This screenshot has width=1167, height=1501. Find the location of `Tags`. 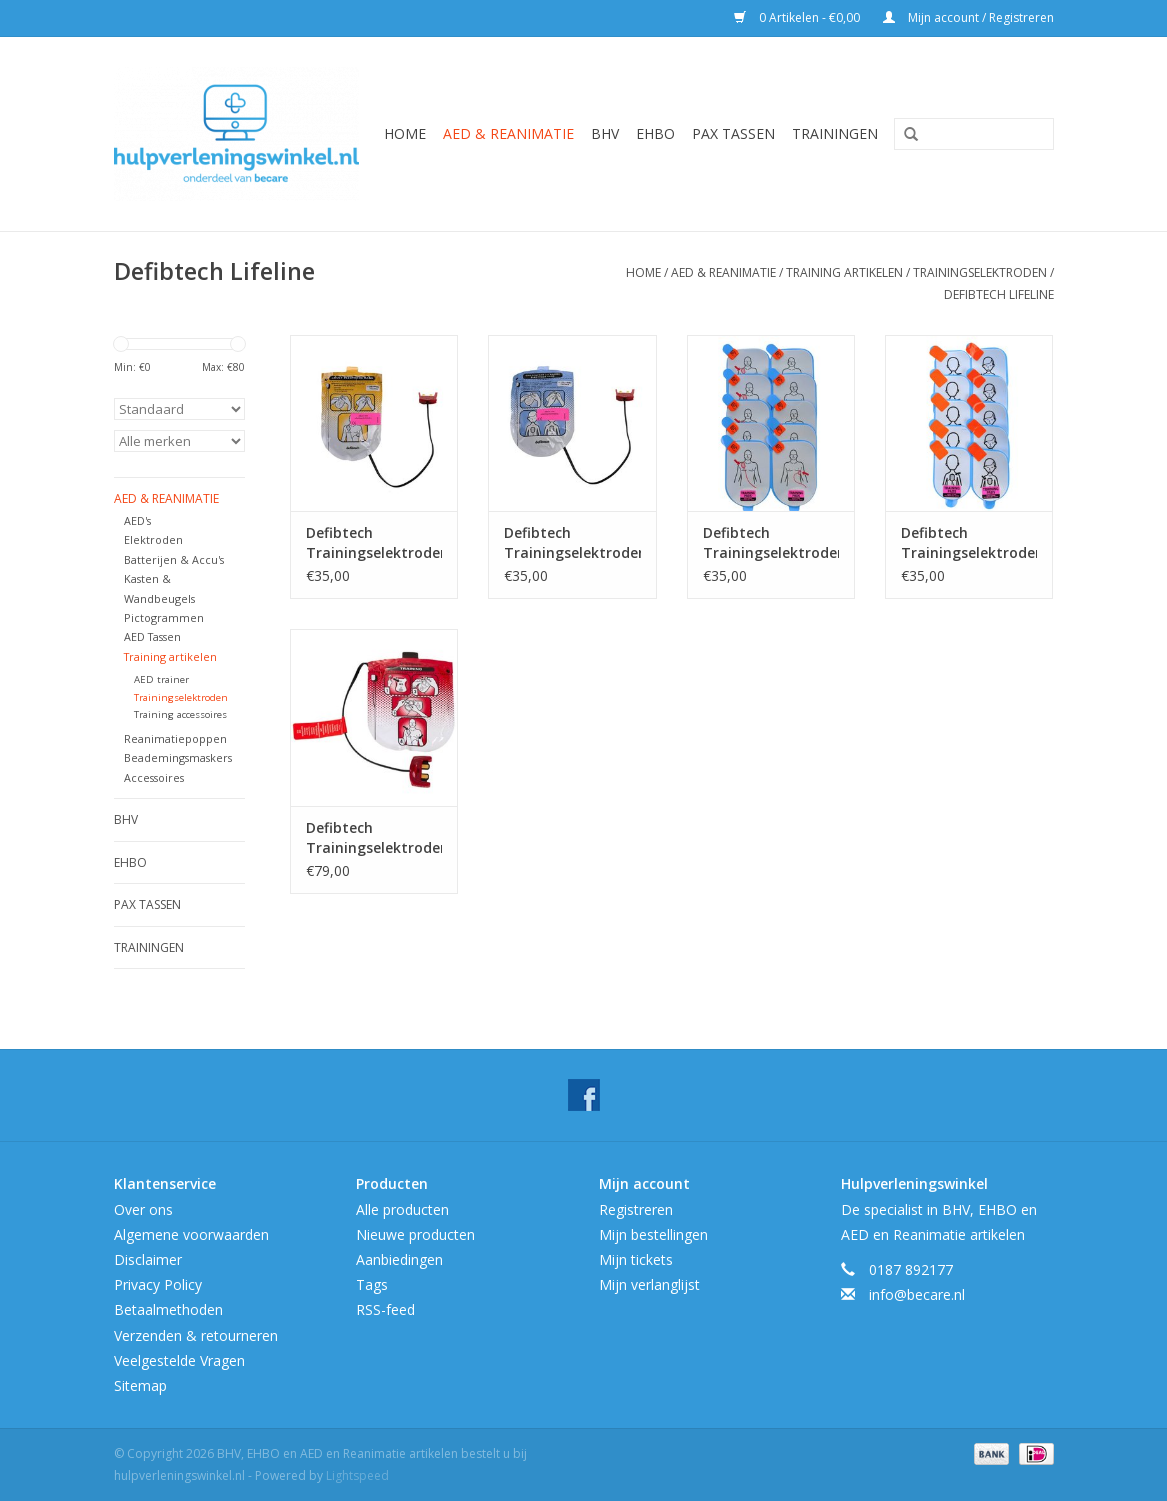

Tags is located at coordinates (372, 1284).